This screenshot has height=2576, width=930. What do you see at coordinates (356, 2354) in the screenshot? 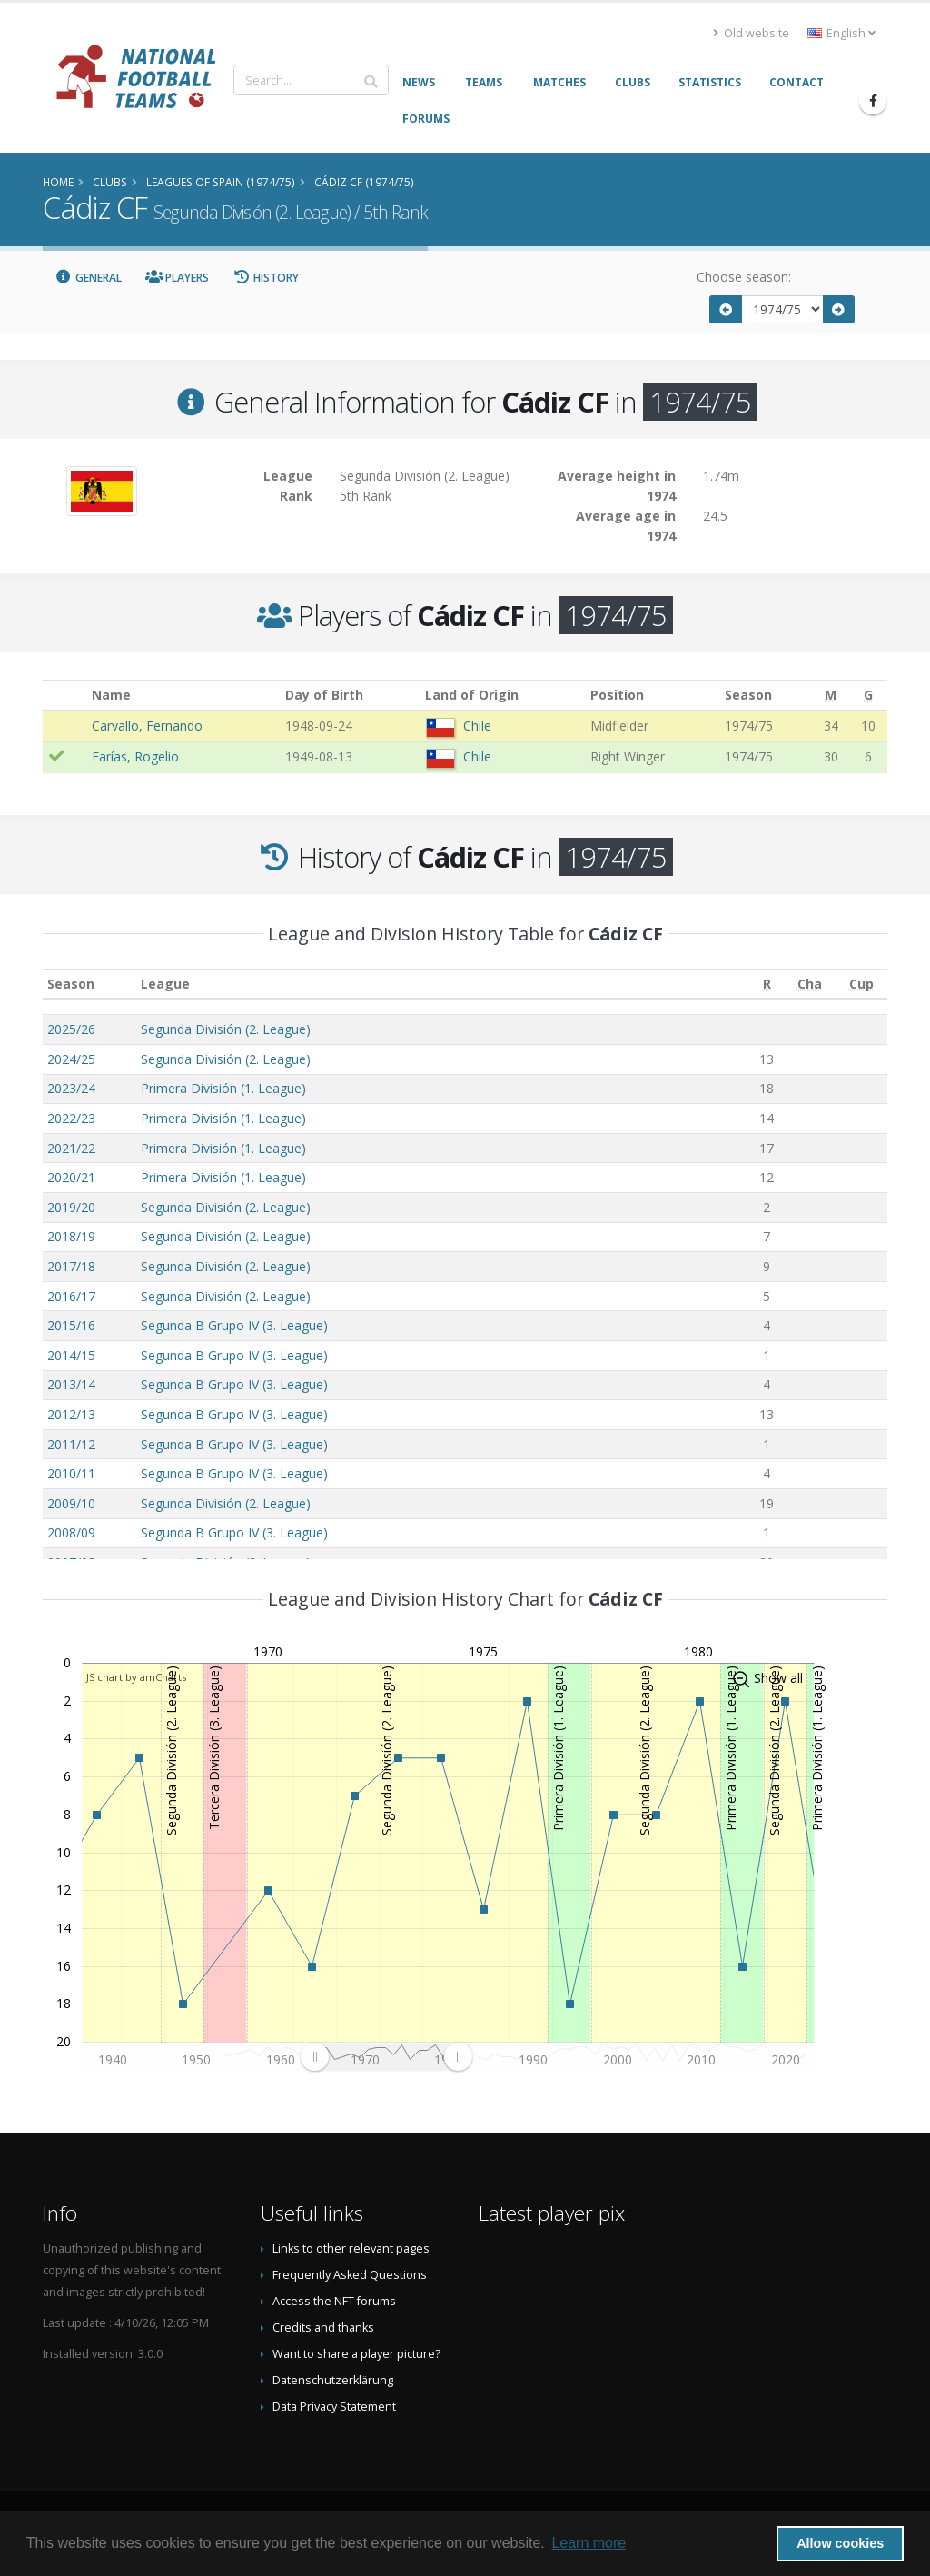
I see `Want to share a player picture?` at bounding box center [356, 2354].